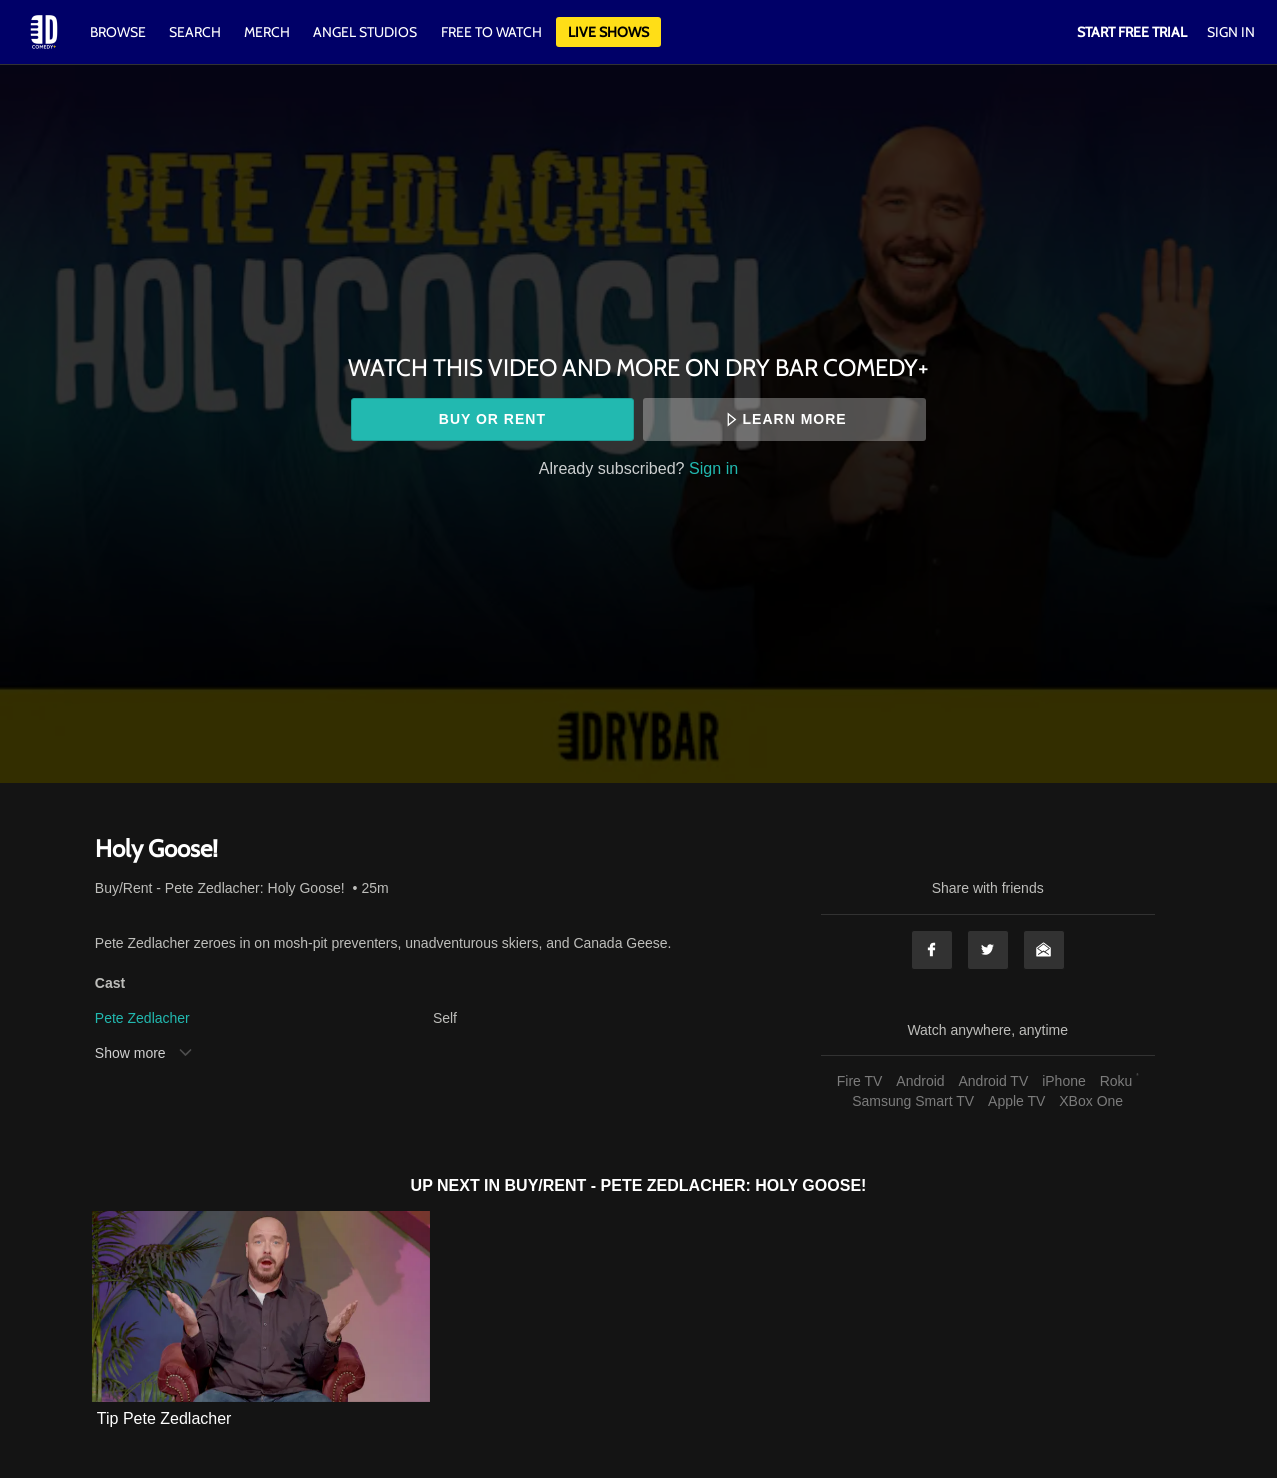 Image resolution: width=1277 pixels, height=1478 pixels. I want to click on Twitter, so click(988, 950).